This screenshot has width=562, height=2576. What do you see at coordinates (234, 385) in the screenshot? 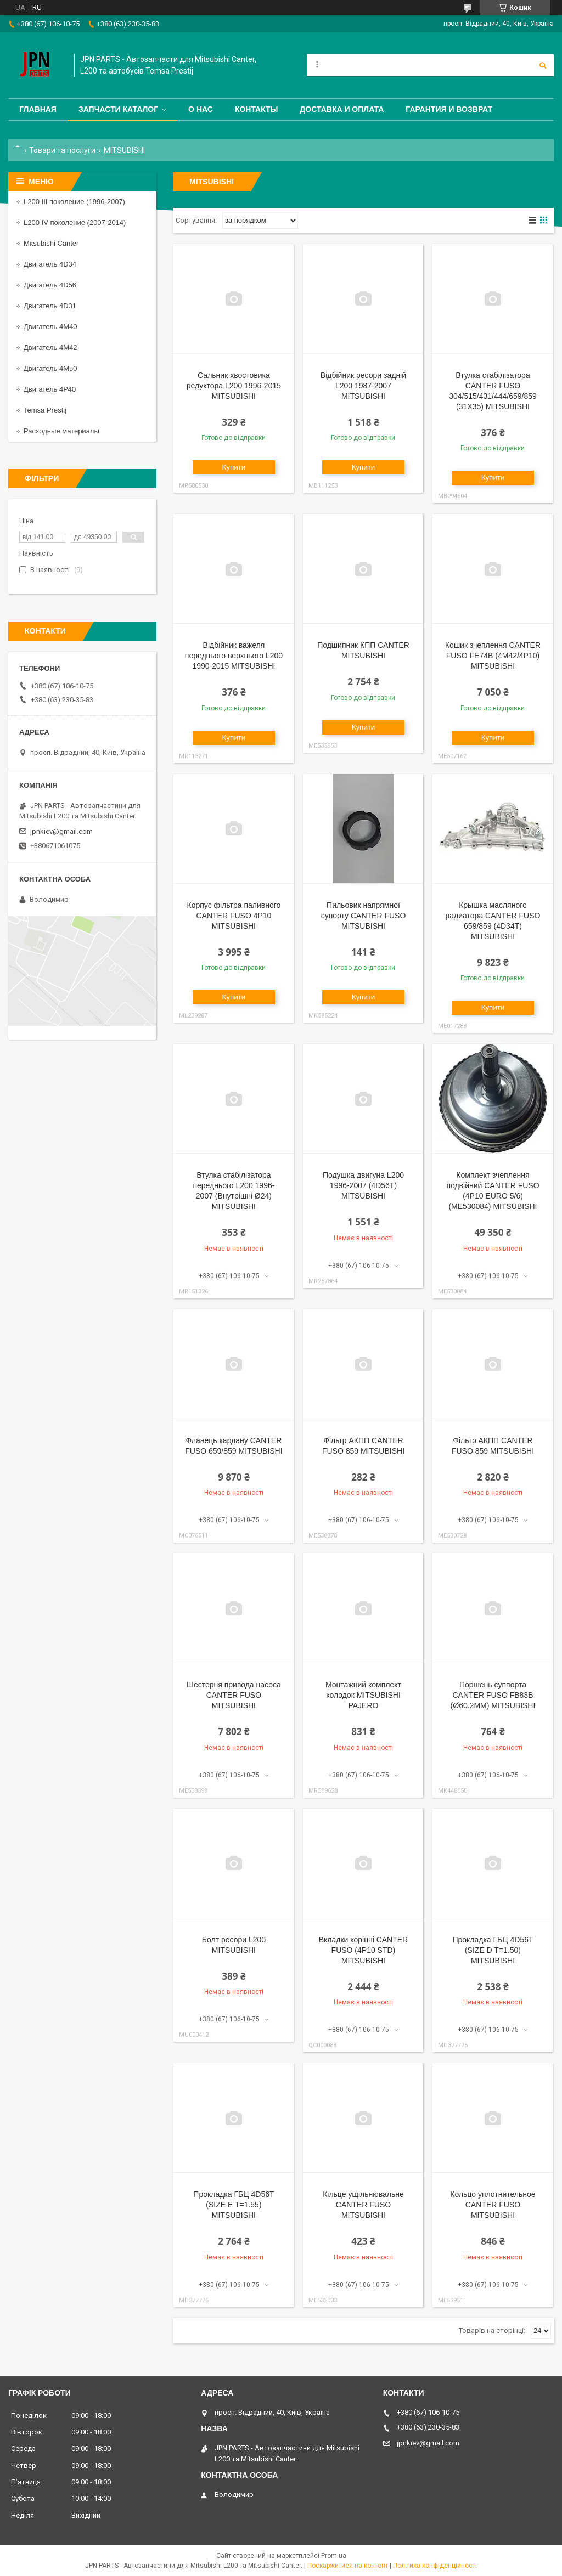
I see `Сальник хвостовика редуктора L200 1996-2015 MITSUBISHI` at bounding box center [234, 385].